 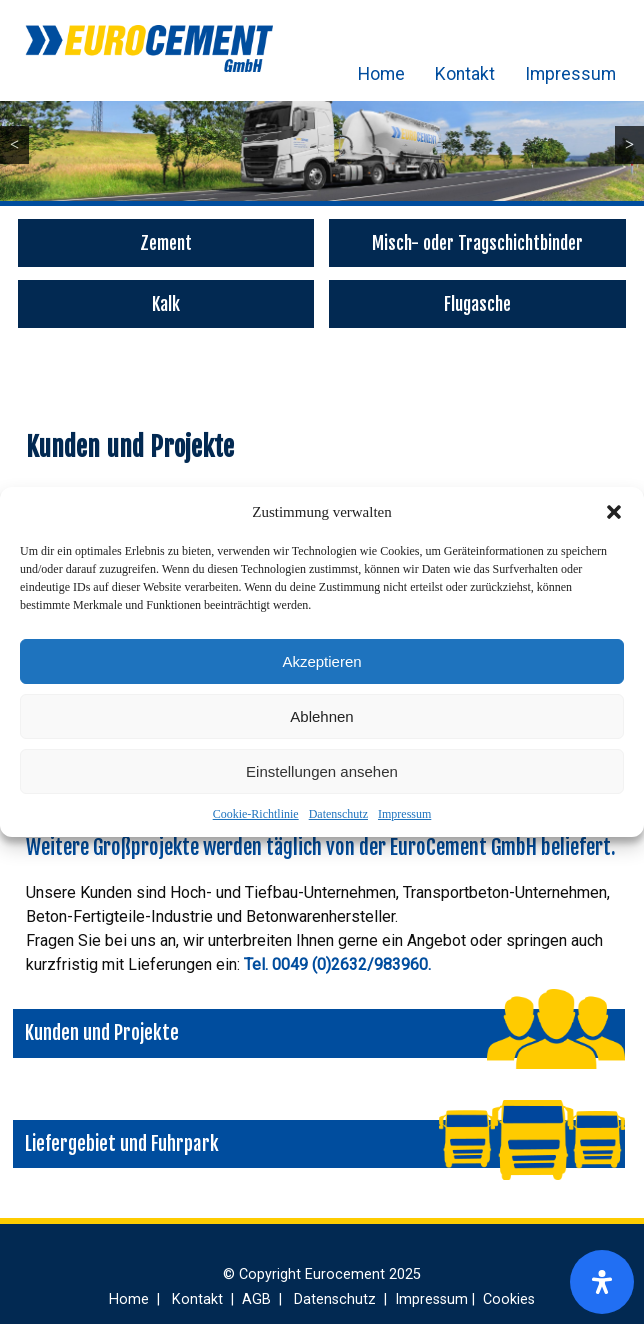 What do you see at coordinates (322, 771) in the screenshot?
I see `Einstellungen ansehen` at bounding box center [322, 771].